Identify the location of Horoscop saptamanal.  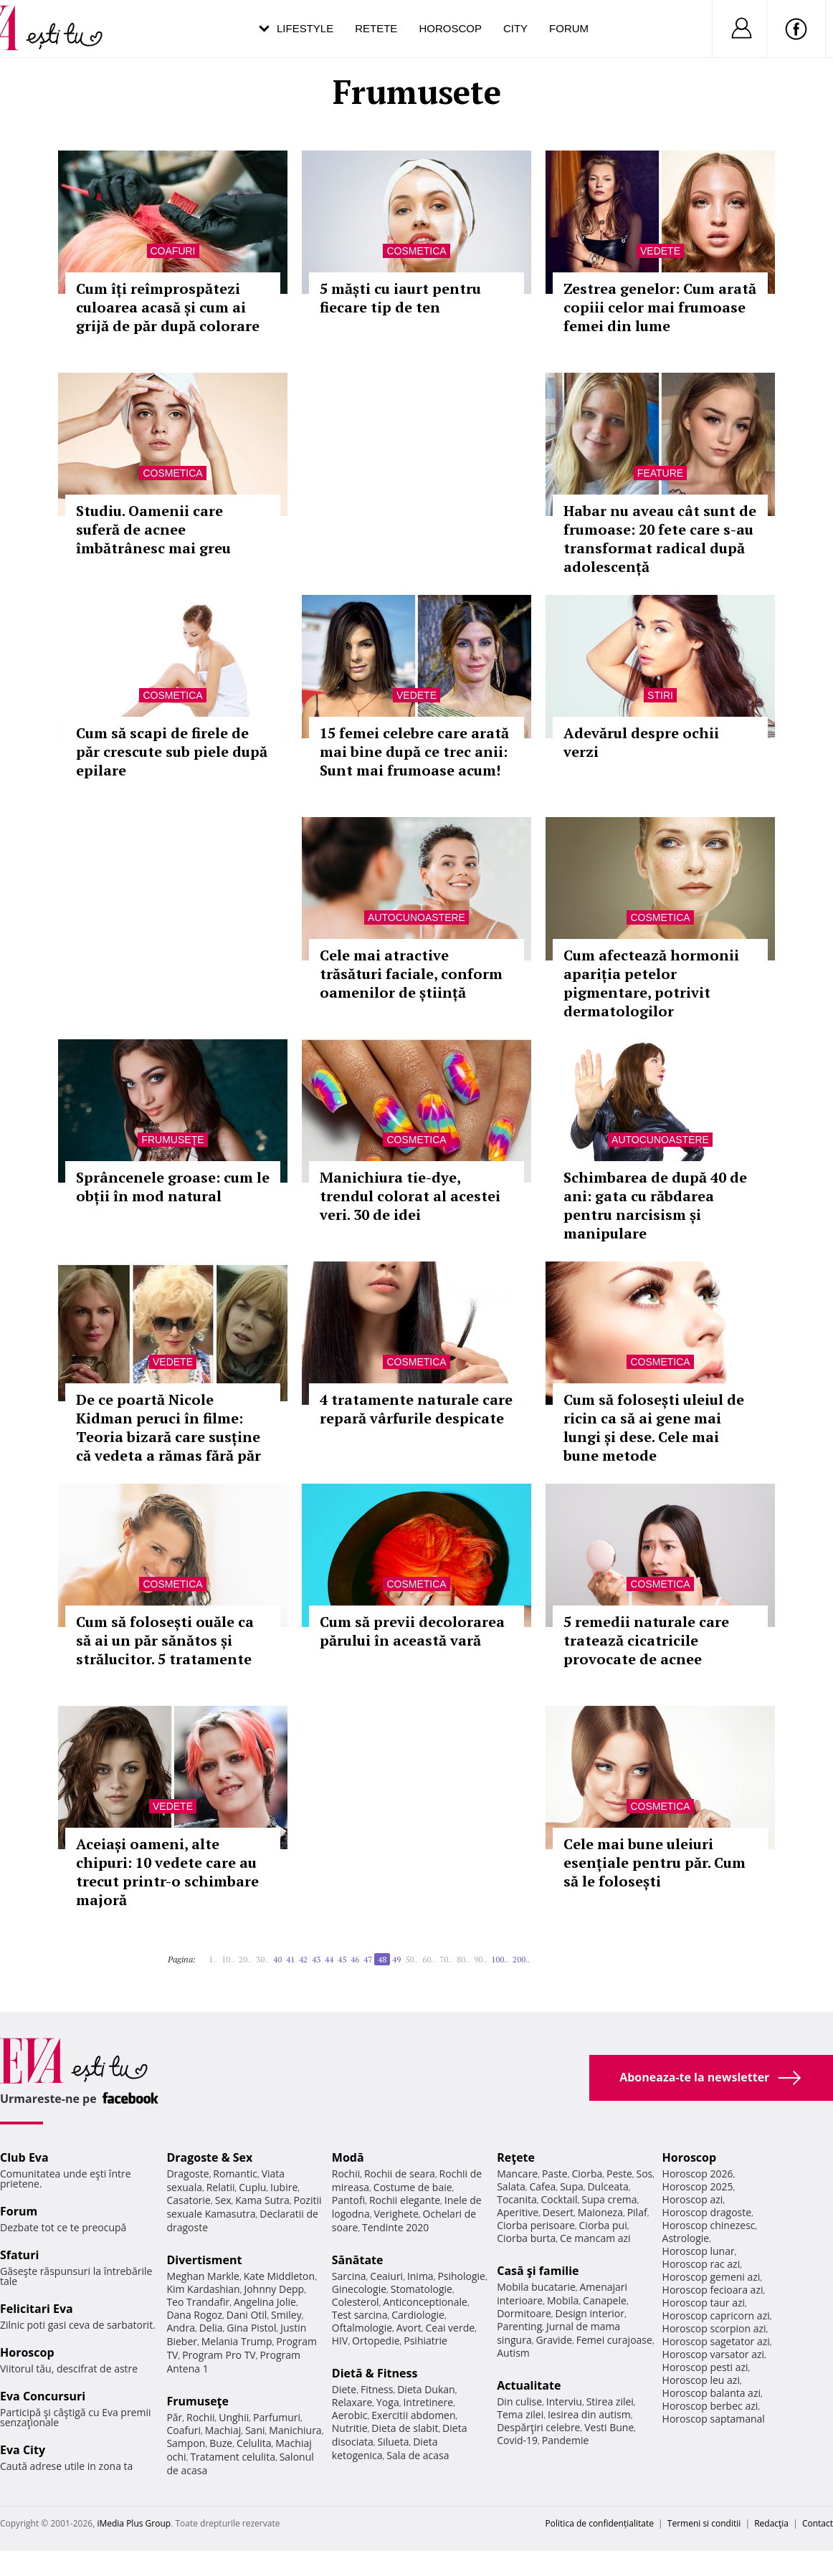
(713, 2418).